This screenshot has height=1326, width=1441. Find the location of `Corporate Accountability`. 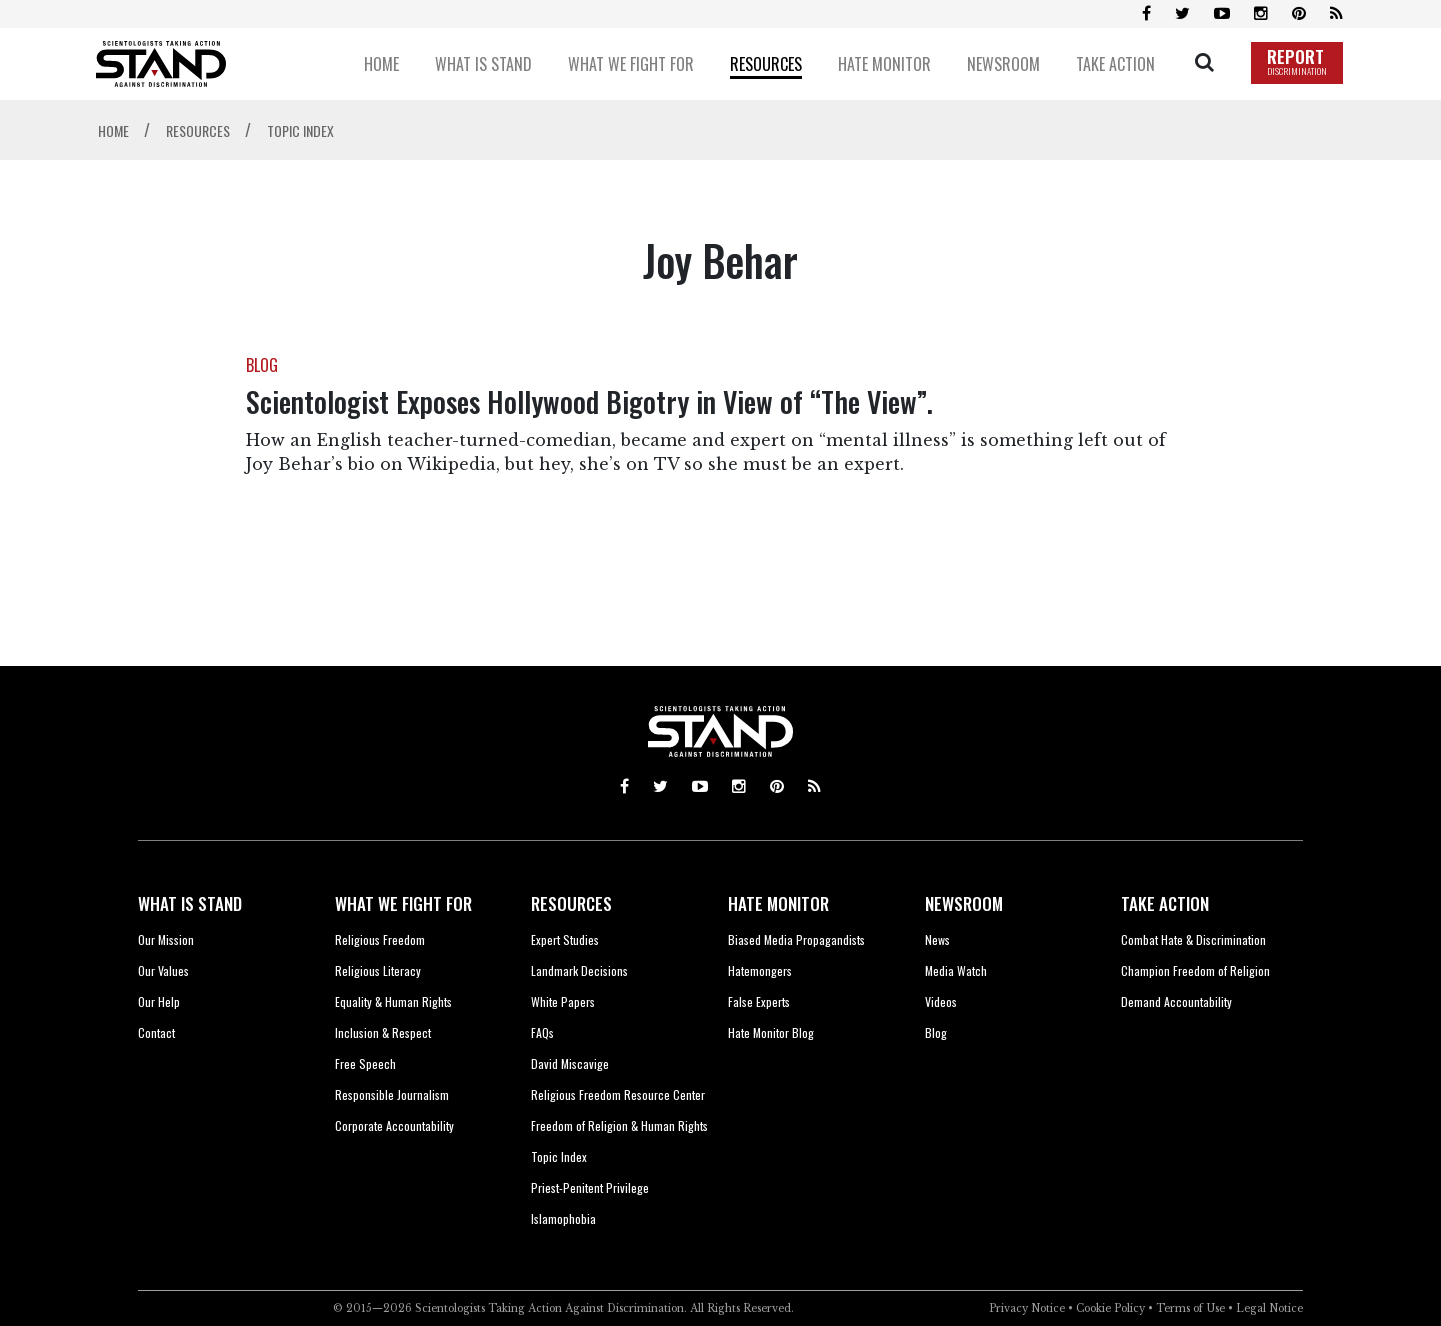

Corporate Accountability is located at coordinates (394, 1125).